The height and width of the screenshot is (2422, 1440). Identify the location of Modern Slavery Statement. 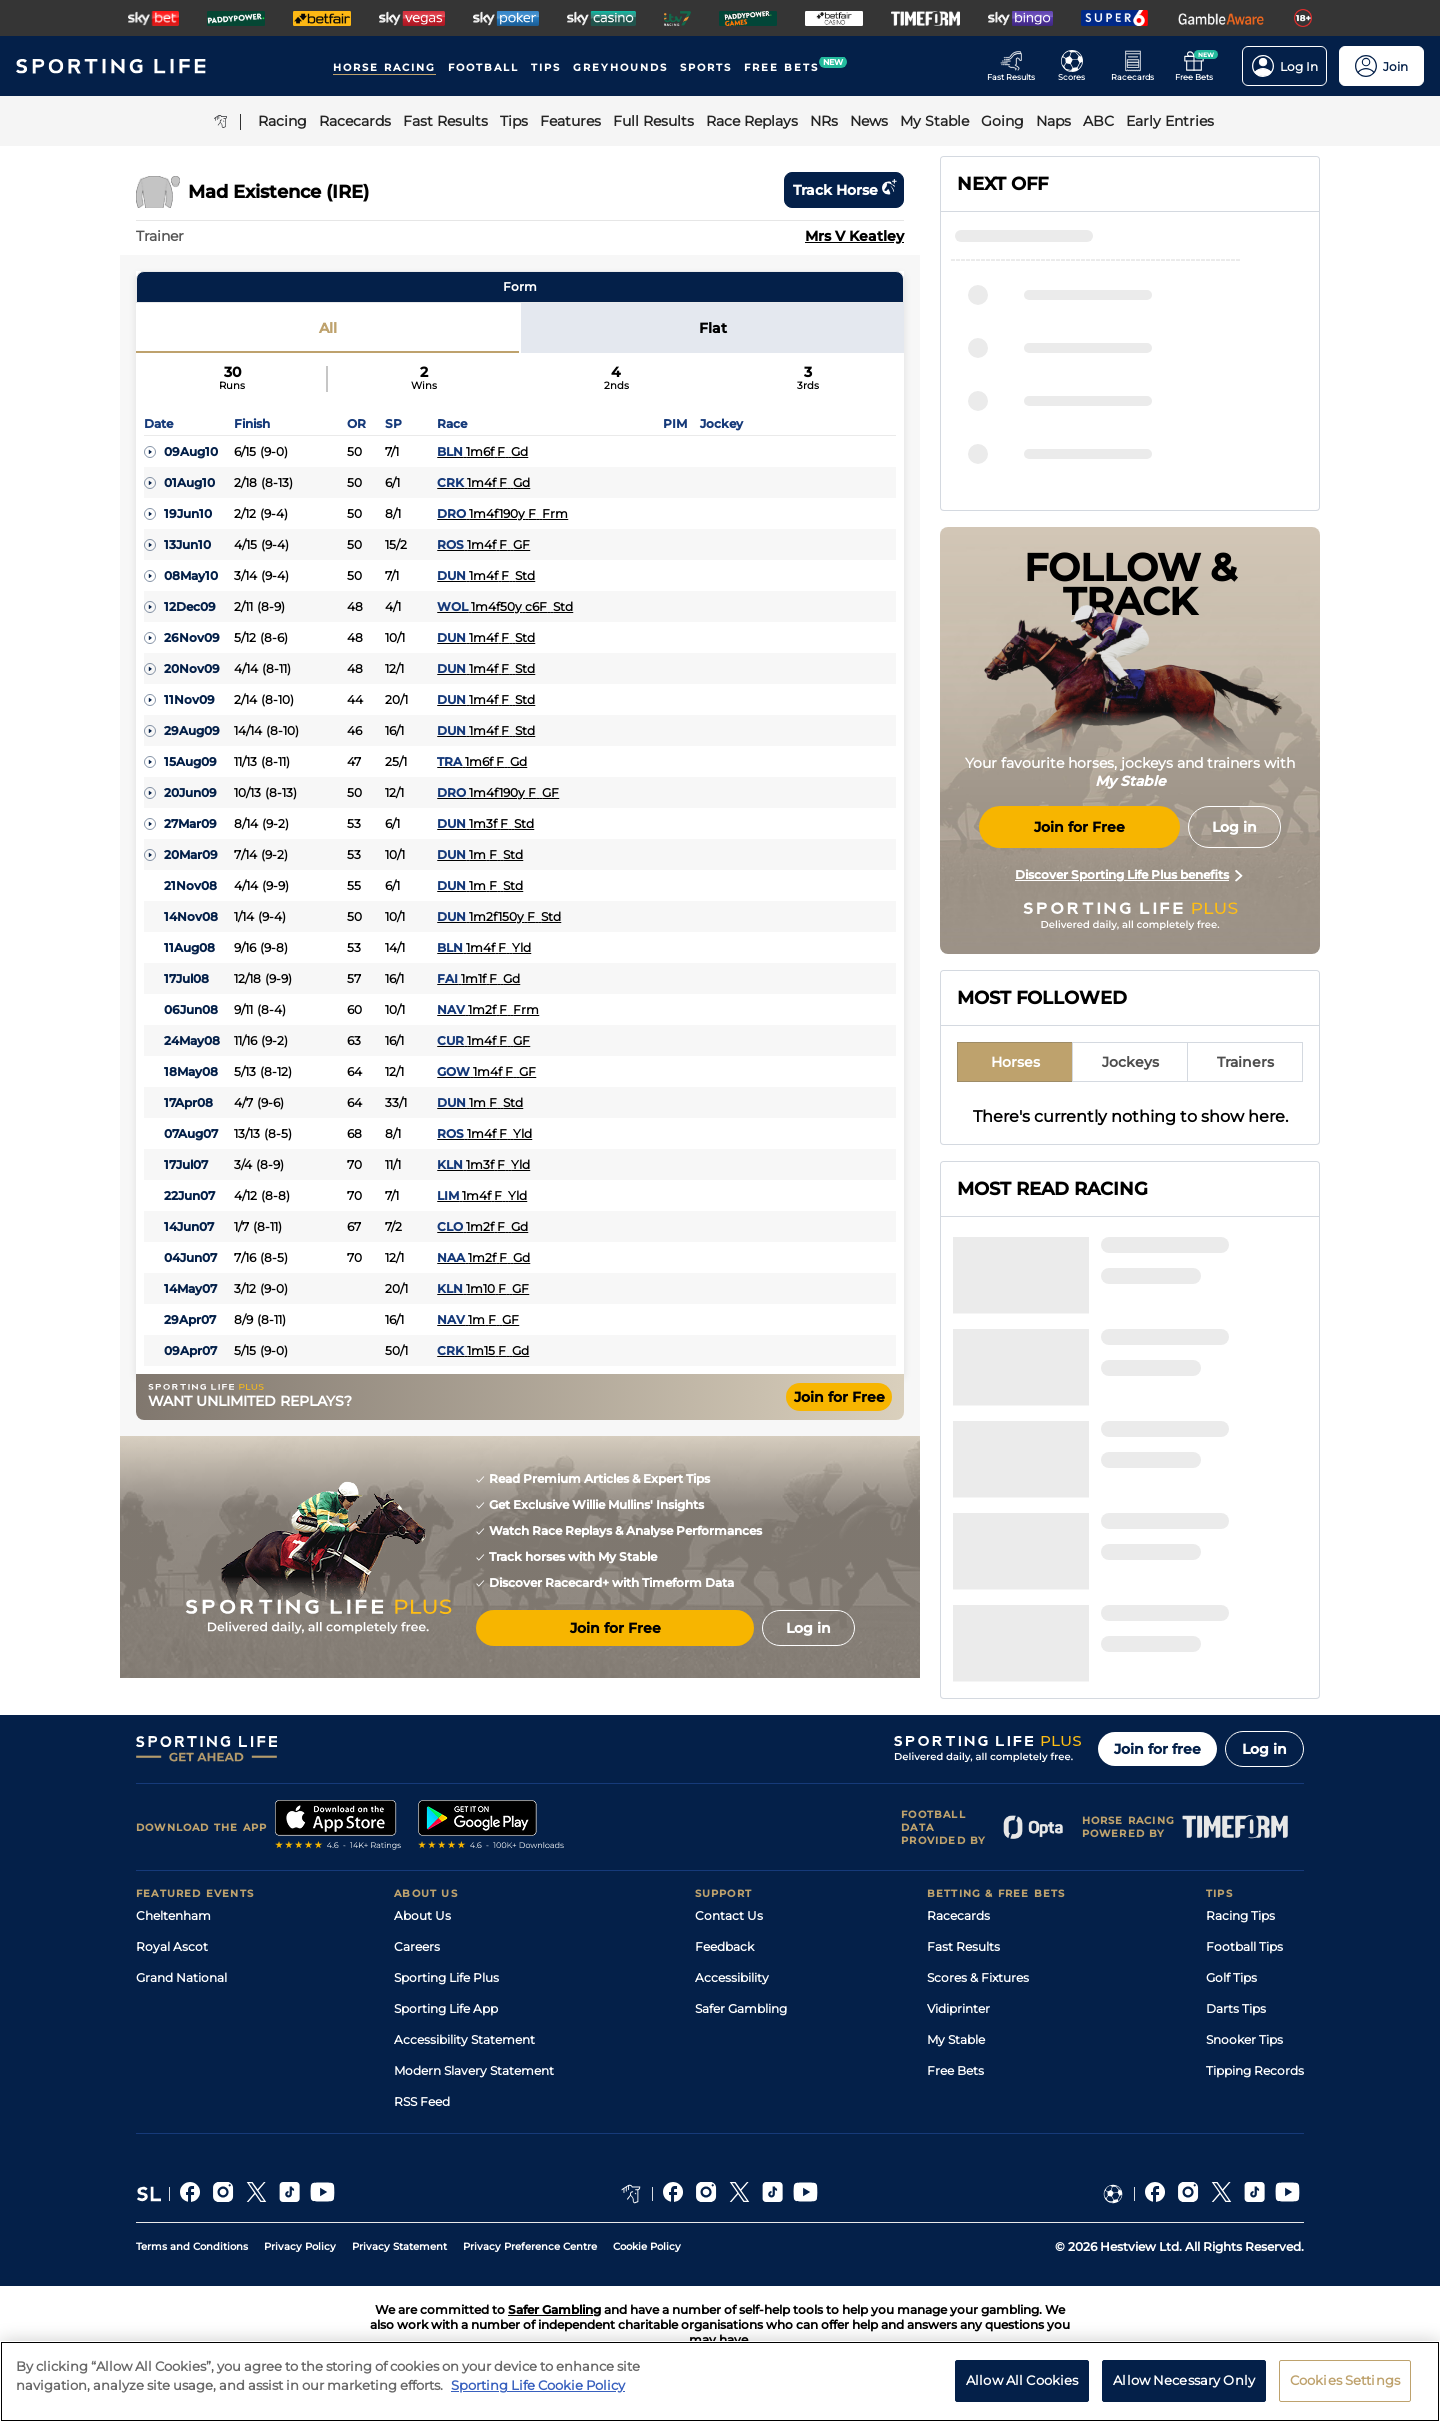
(474, 2070).